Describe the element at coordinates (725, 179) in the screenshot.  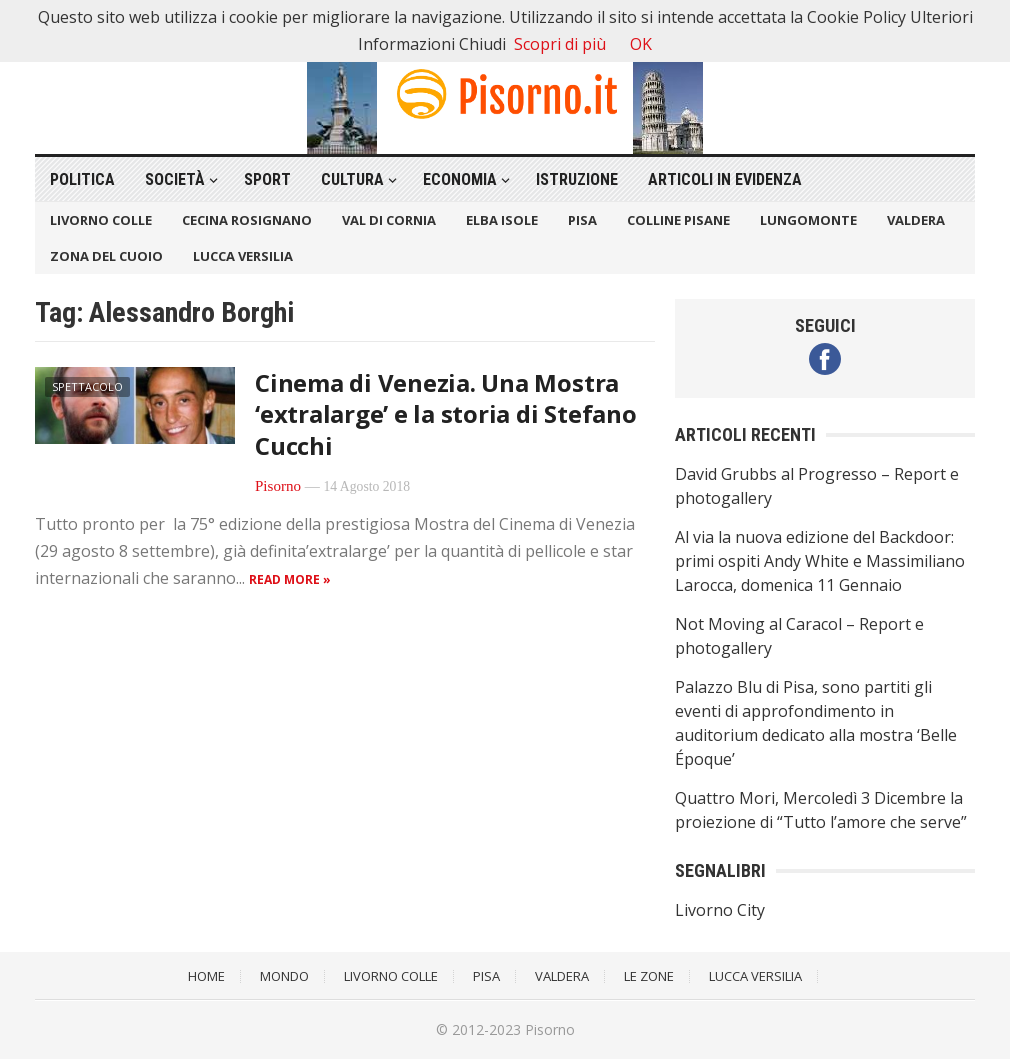
I see `Articoli in Evidenza` at that location.